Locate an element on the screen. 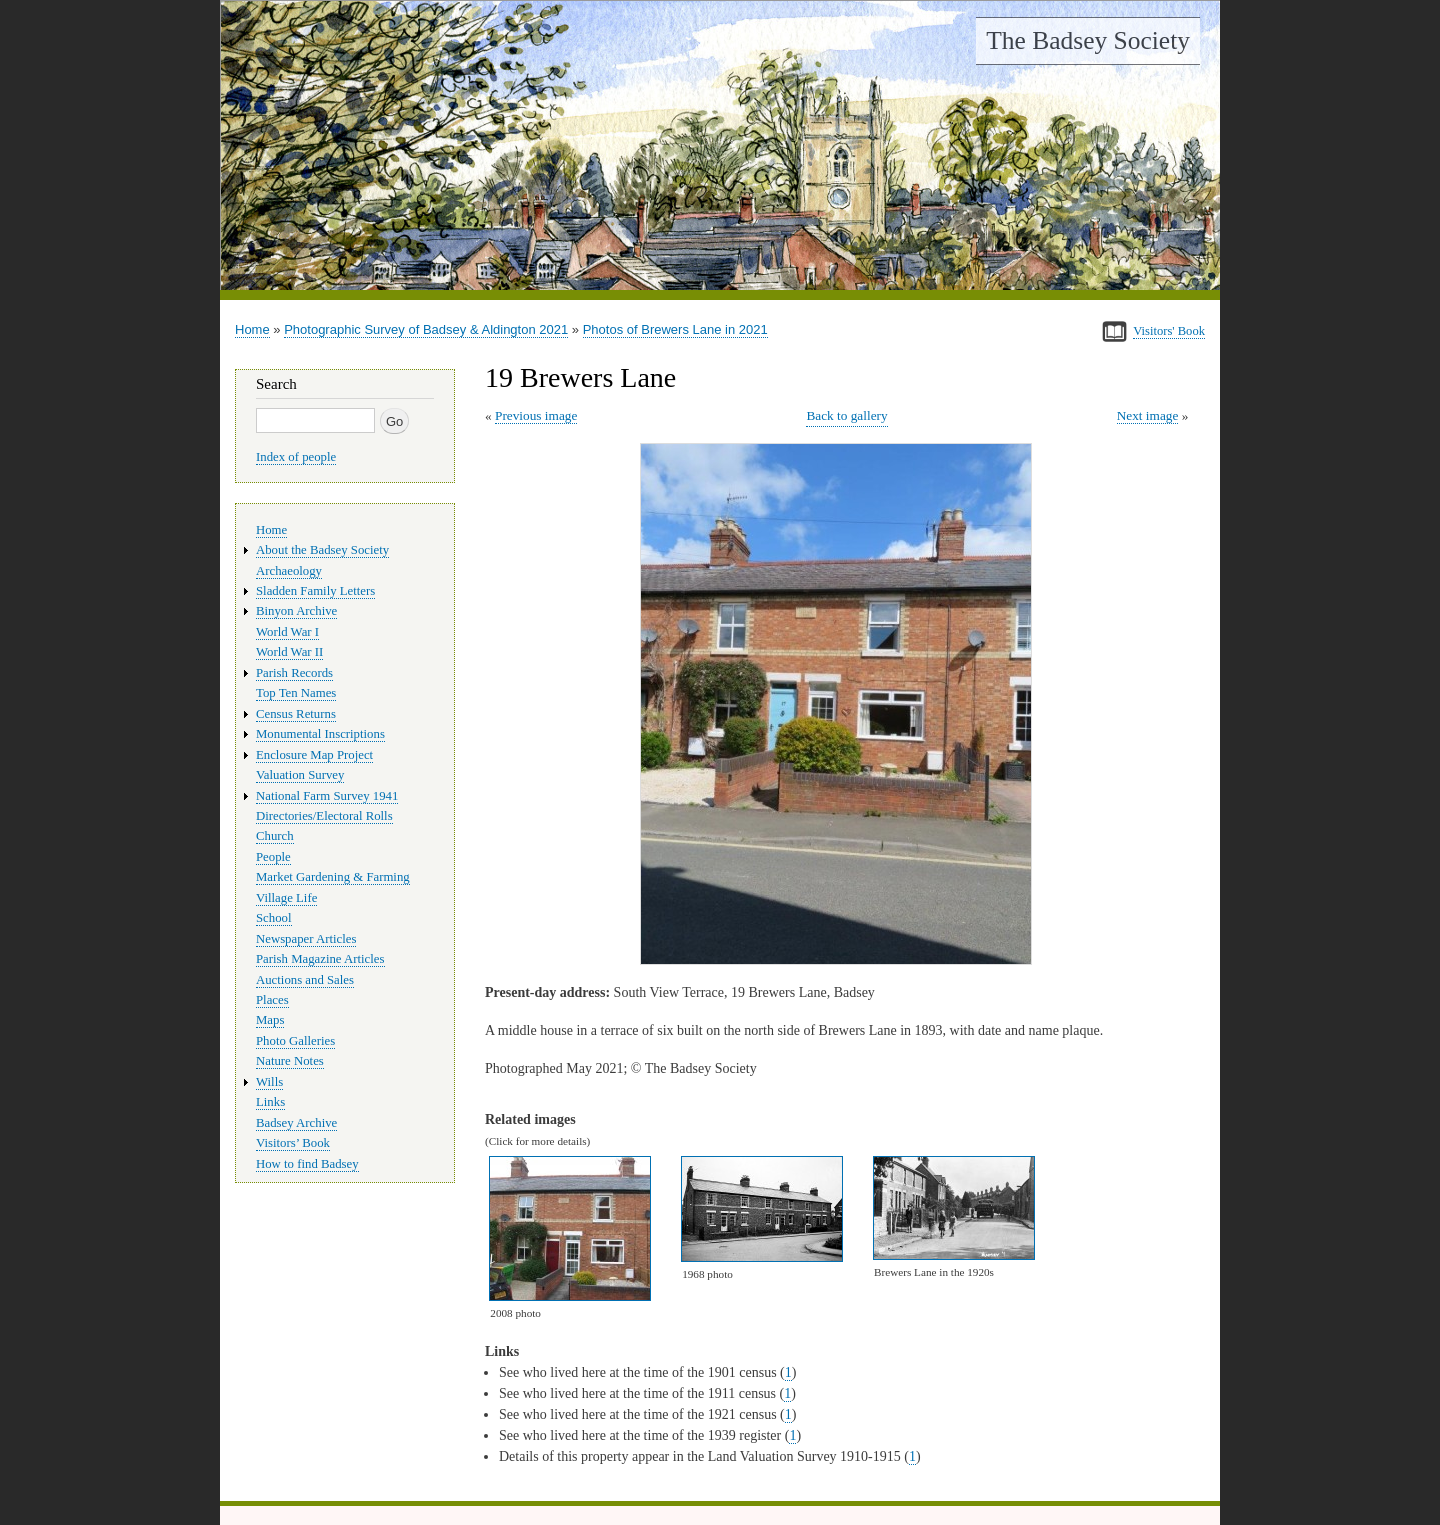  Valuation Survey is located at coordinates (300, 775).